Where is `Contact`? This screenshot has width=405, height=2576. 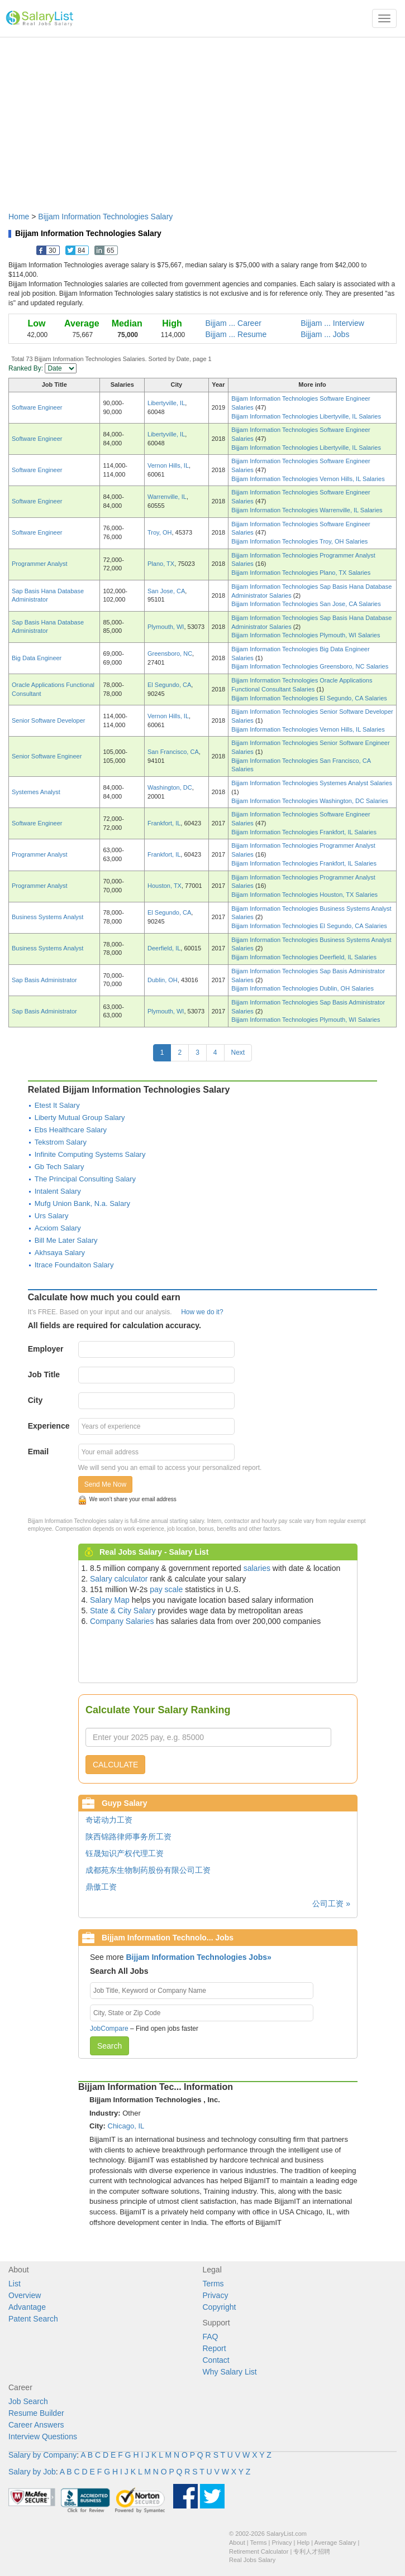 Contact is located at coordinates (216, 2360).